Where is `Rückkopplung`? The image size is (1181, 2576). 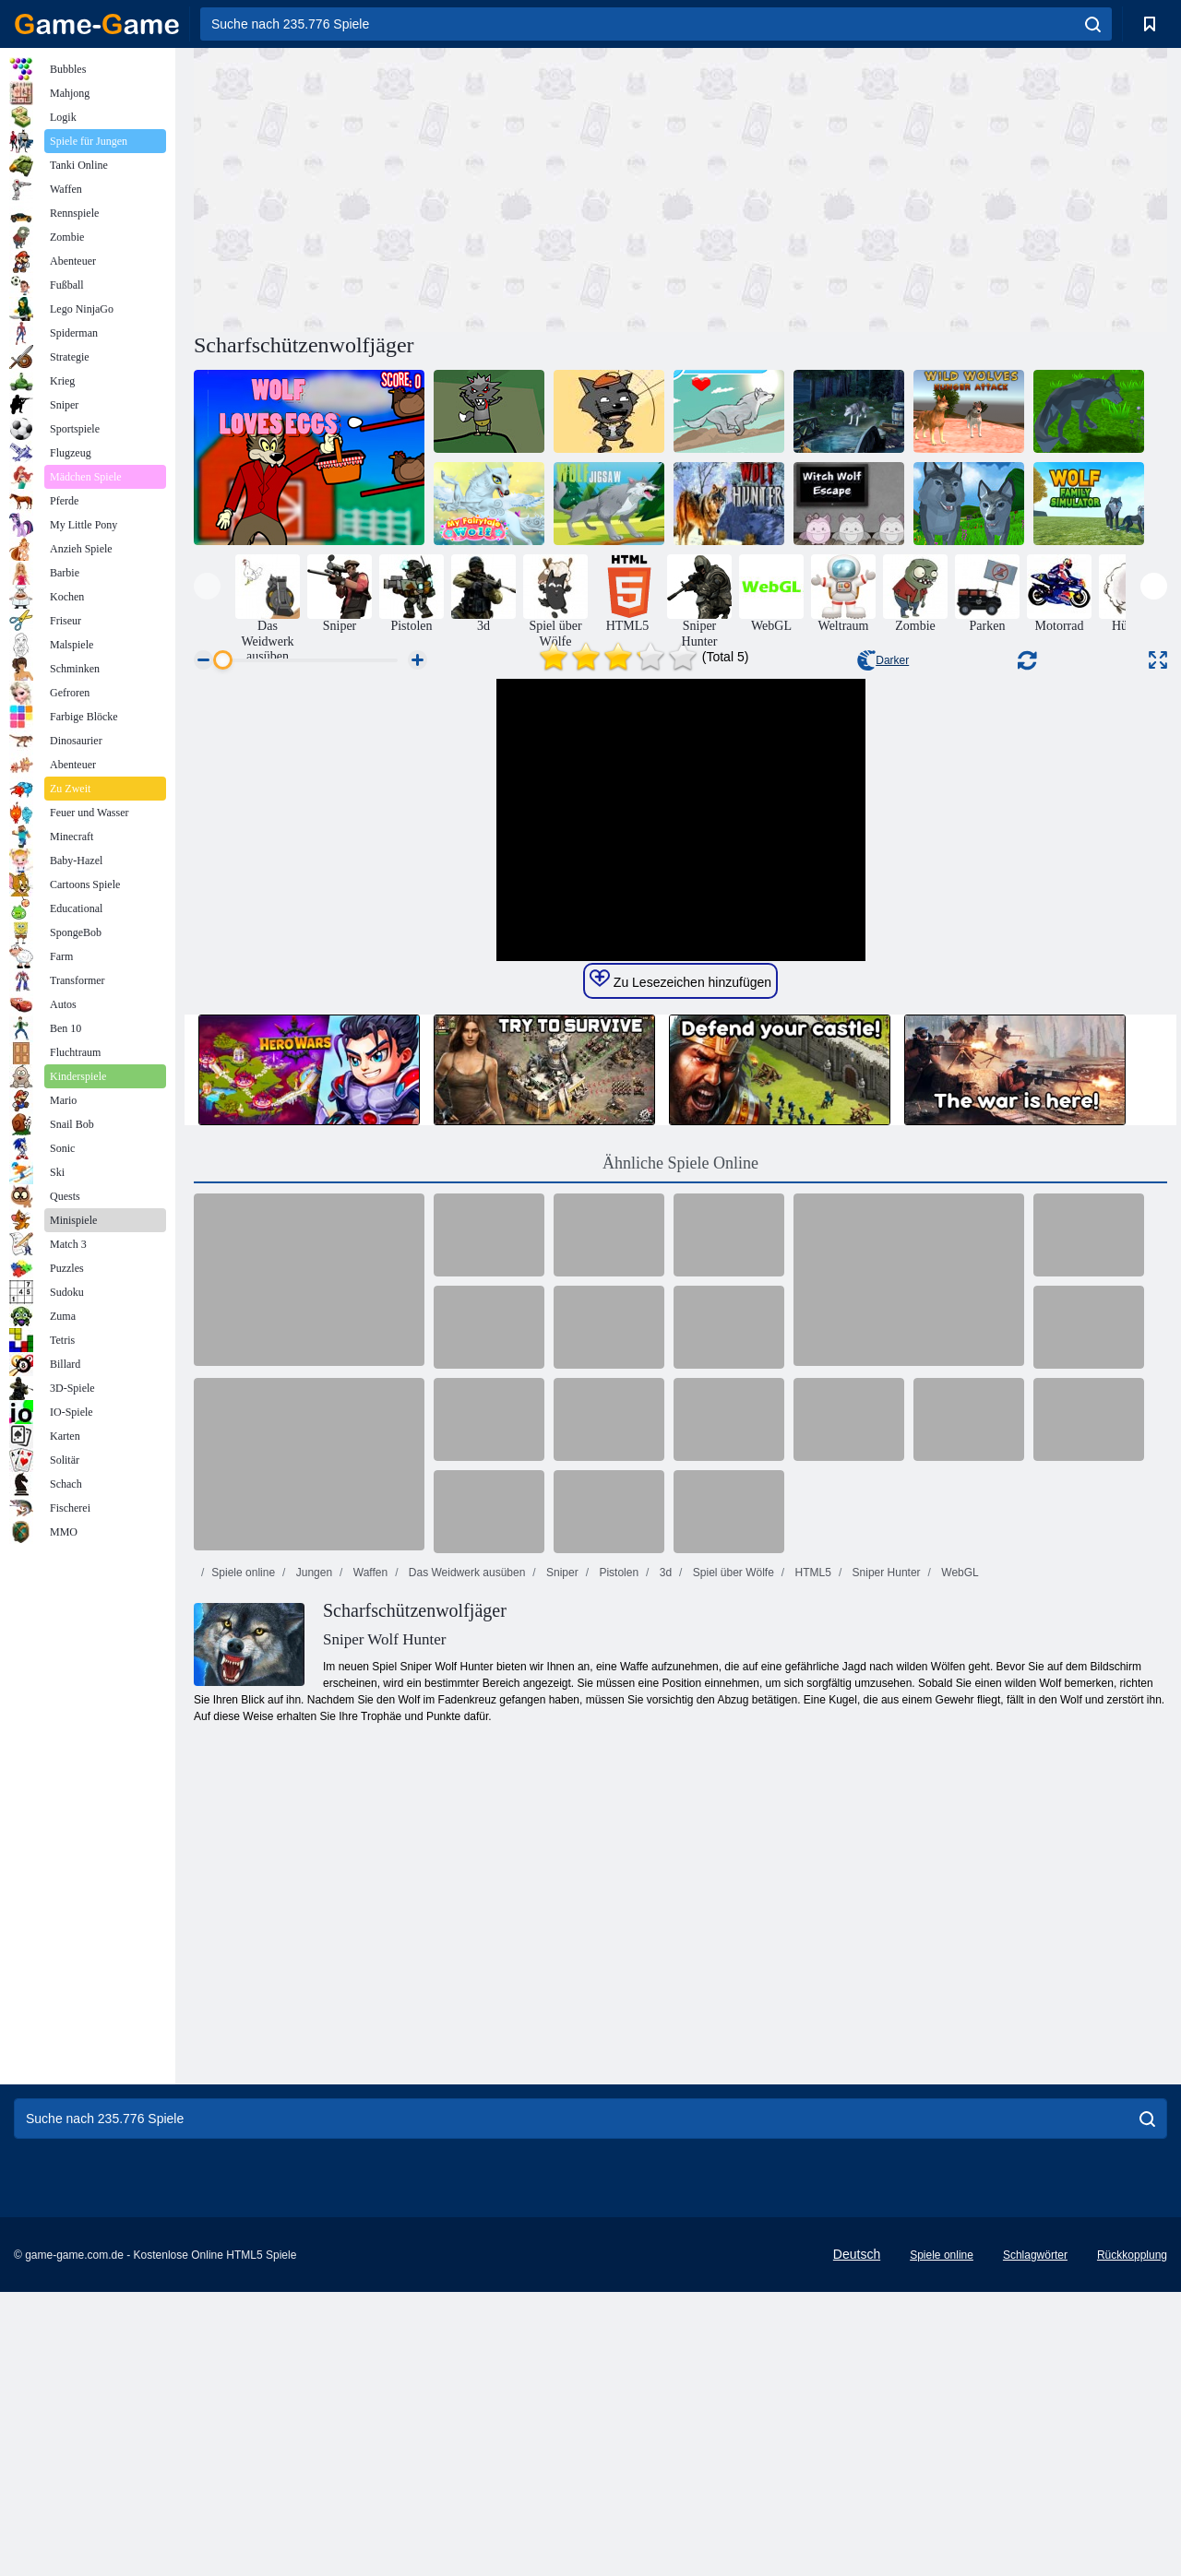
Rückkopplung is located at coordinates (1132, 2539).